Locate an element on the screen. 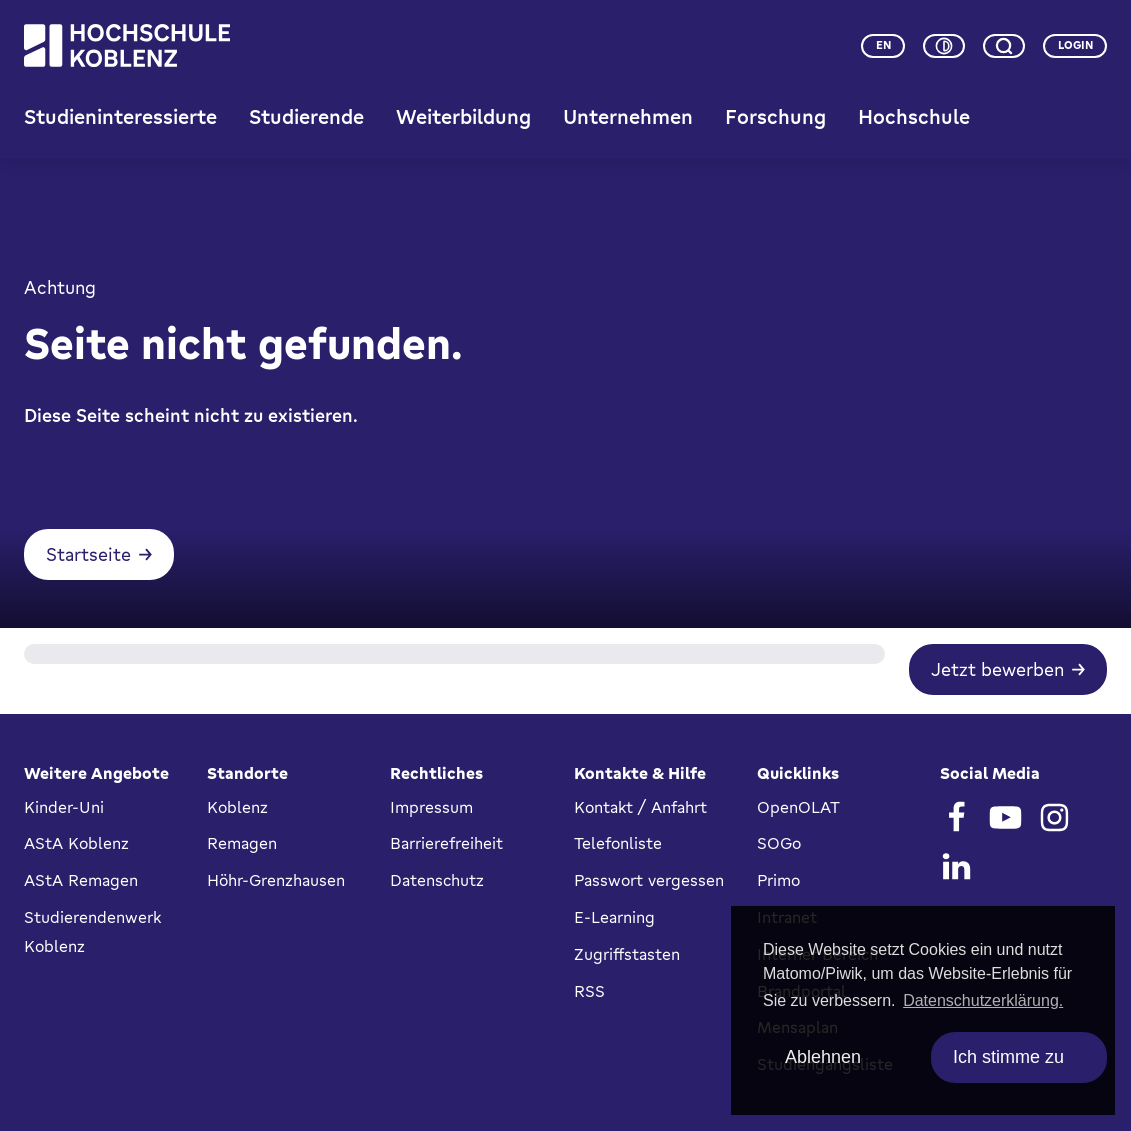  RSS is located at coordinates (589, 991).